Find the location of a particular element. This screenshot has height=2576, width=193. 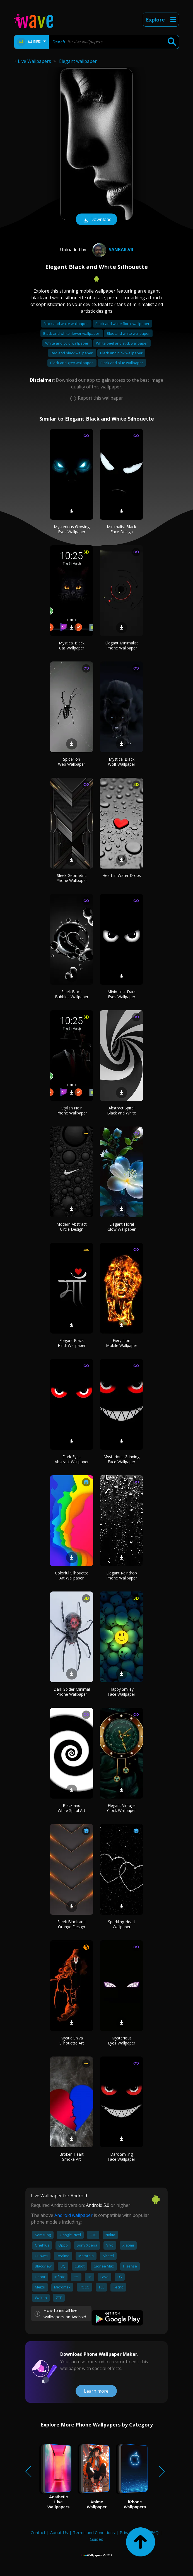

White peel and stick wallpaper is located at coordinates (122, 343).